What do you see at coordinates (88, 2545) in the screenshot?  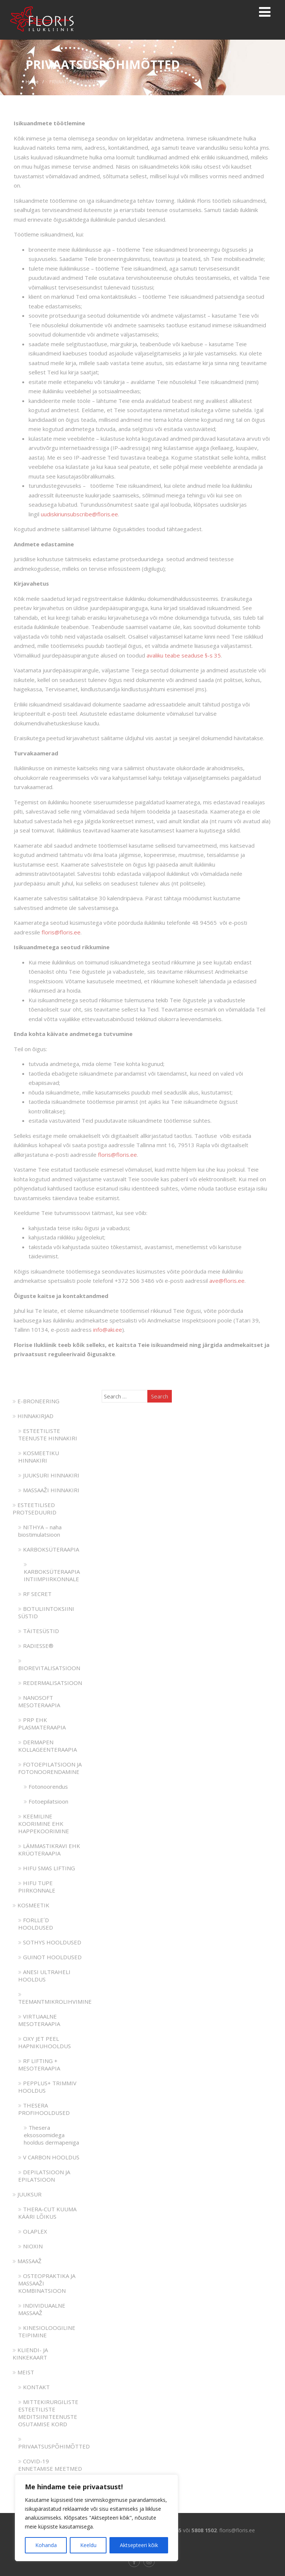 I see `Keeldu [[cky_reject_text]]` at bounding box center [88, 2545].